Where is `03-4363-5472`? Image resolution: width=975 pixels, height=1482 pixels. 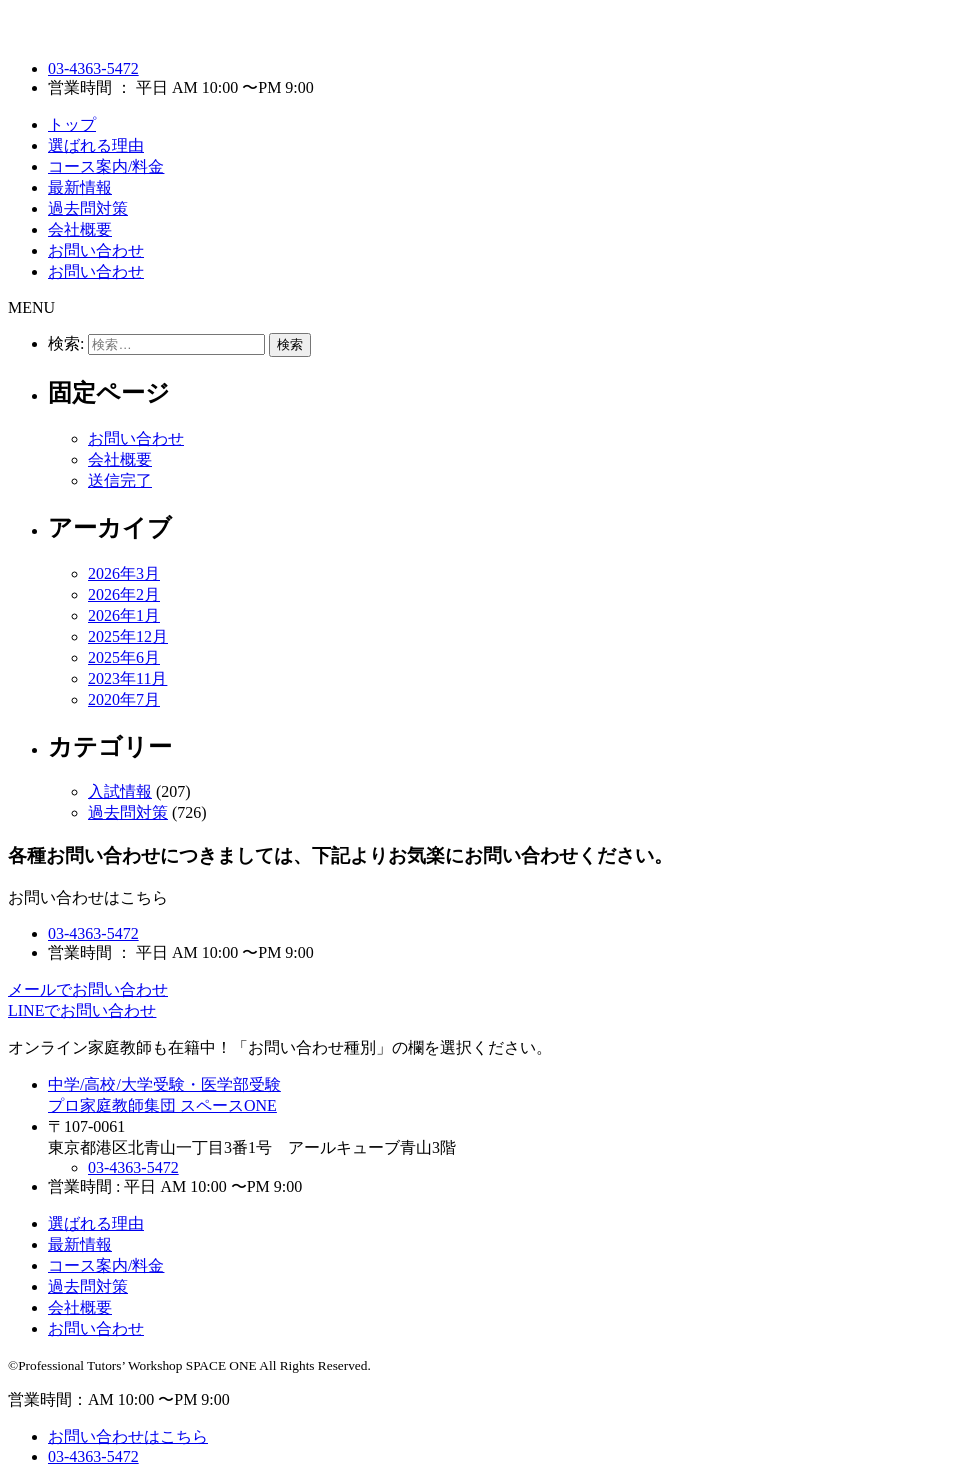
03-4363-5472 is located at coordinates (93, 68).